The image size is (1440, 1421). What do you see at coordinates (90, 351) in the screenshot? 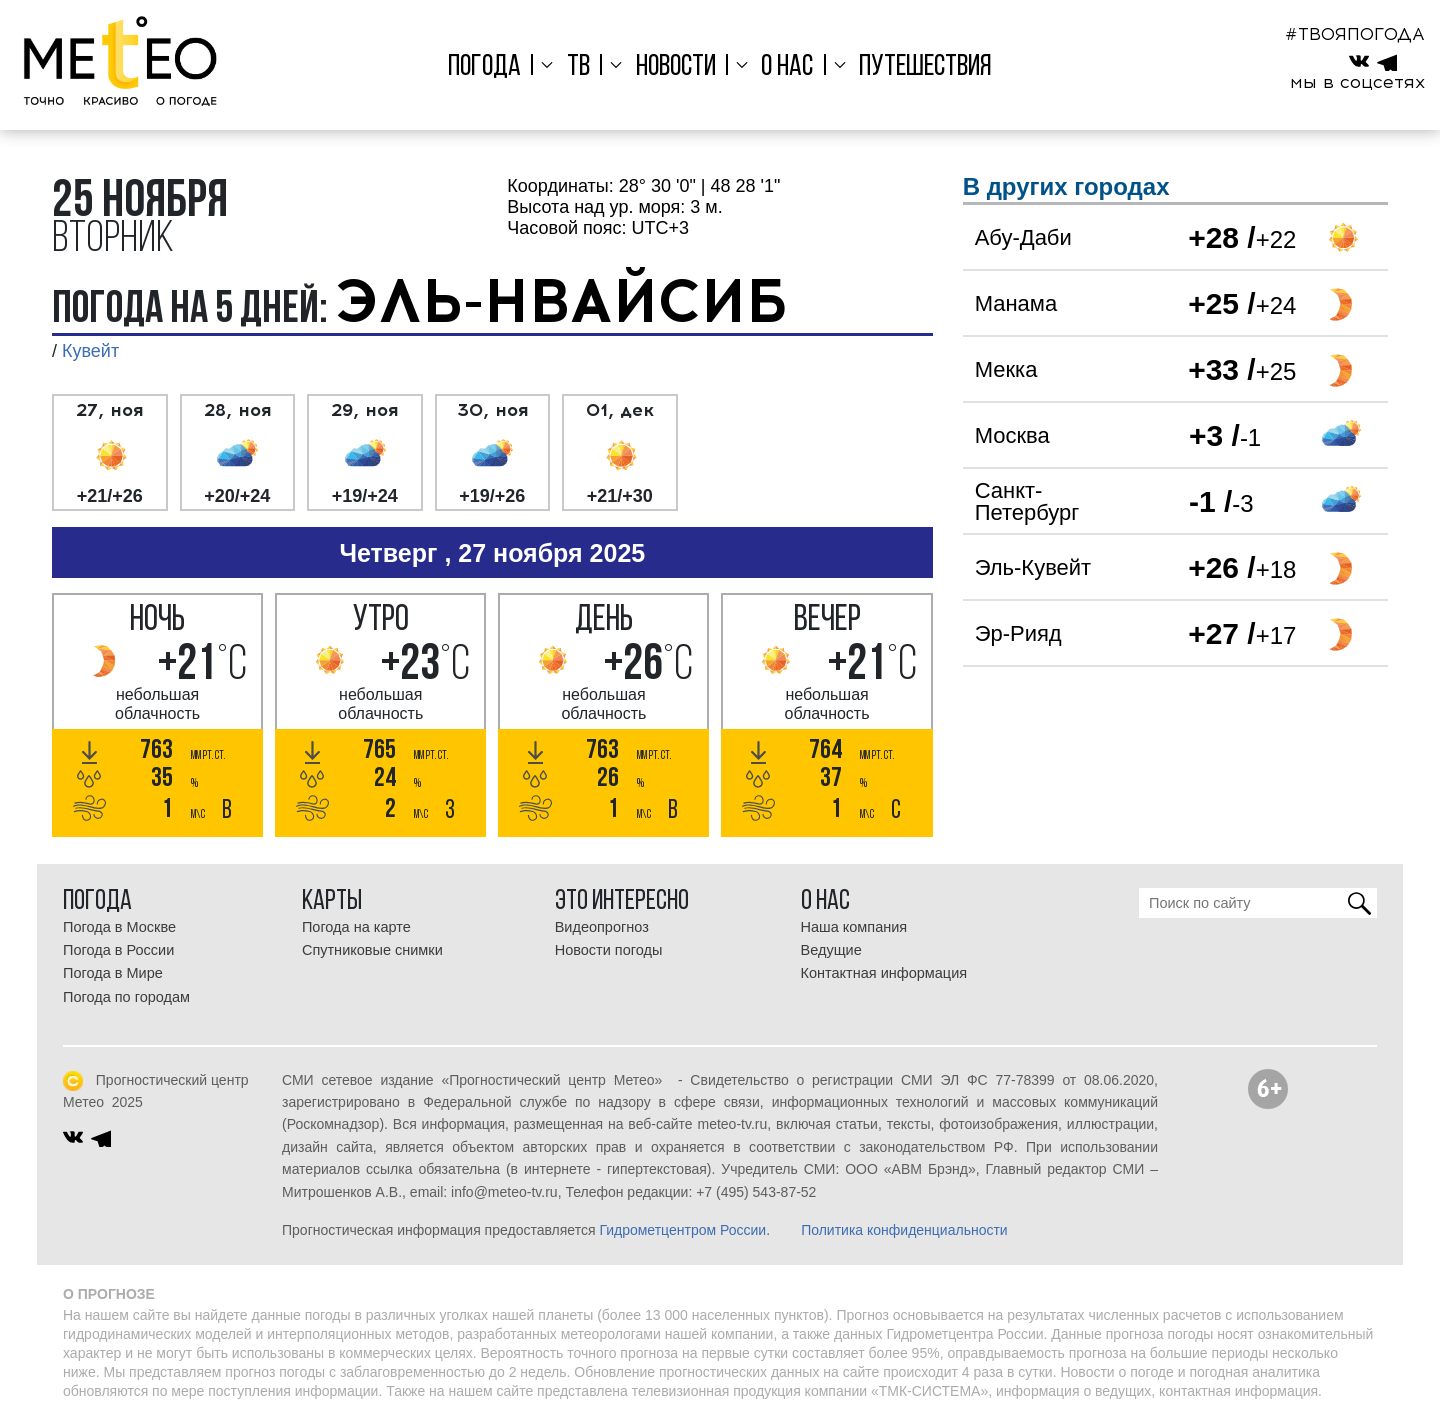
I see `Кувейт` at bounding box center [90, 351].